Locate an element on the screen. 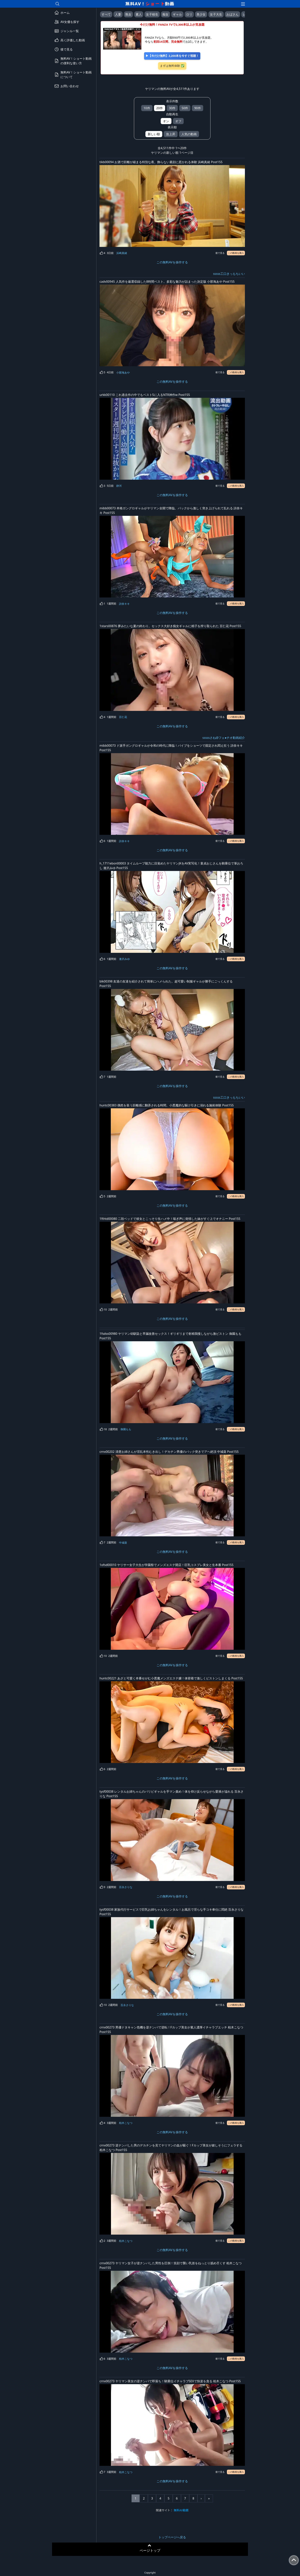  20件 is located at coordinates (159, 108).